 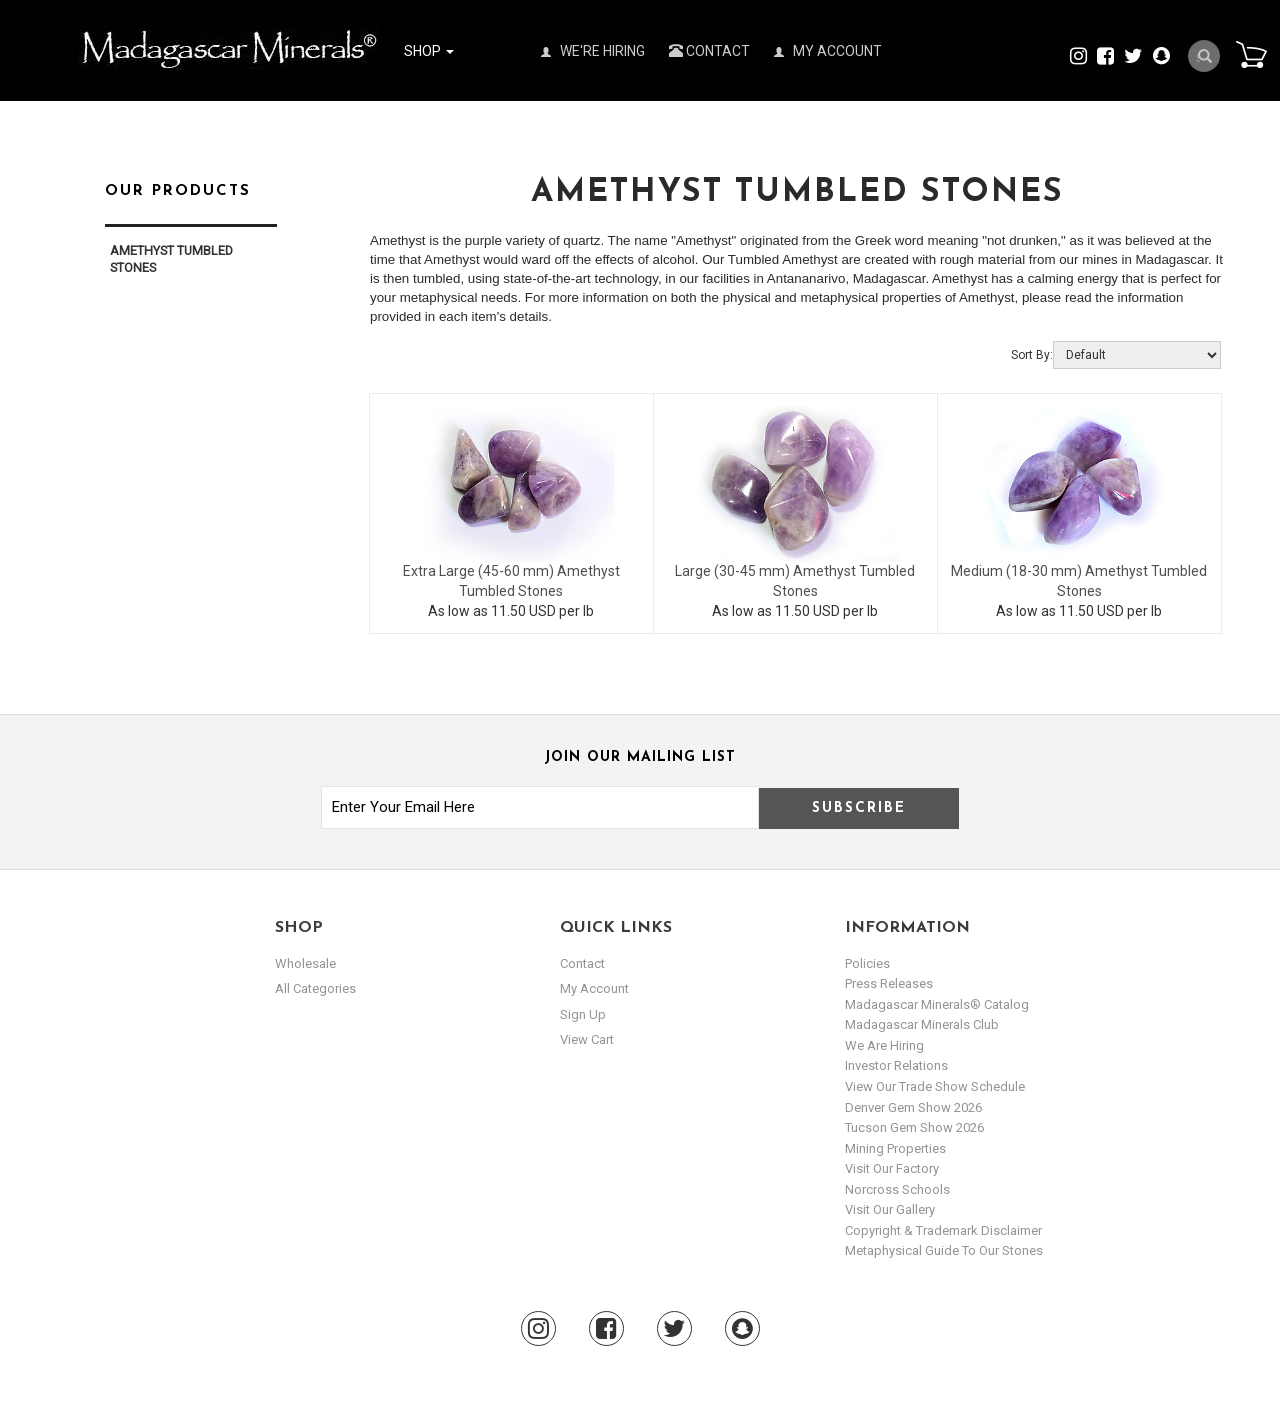 I want to click on Contact, so click(x=709, y=51).